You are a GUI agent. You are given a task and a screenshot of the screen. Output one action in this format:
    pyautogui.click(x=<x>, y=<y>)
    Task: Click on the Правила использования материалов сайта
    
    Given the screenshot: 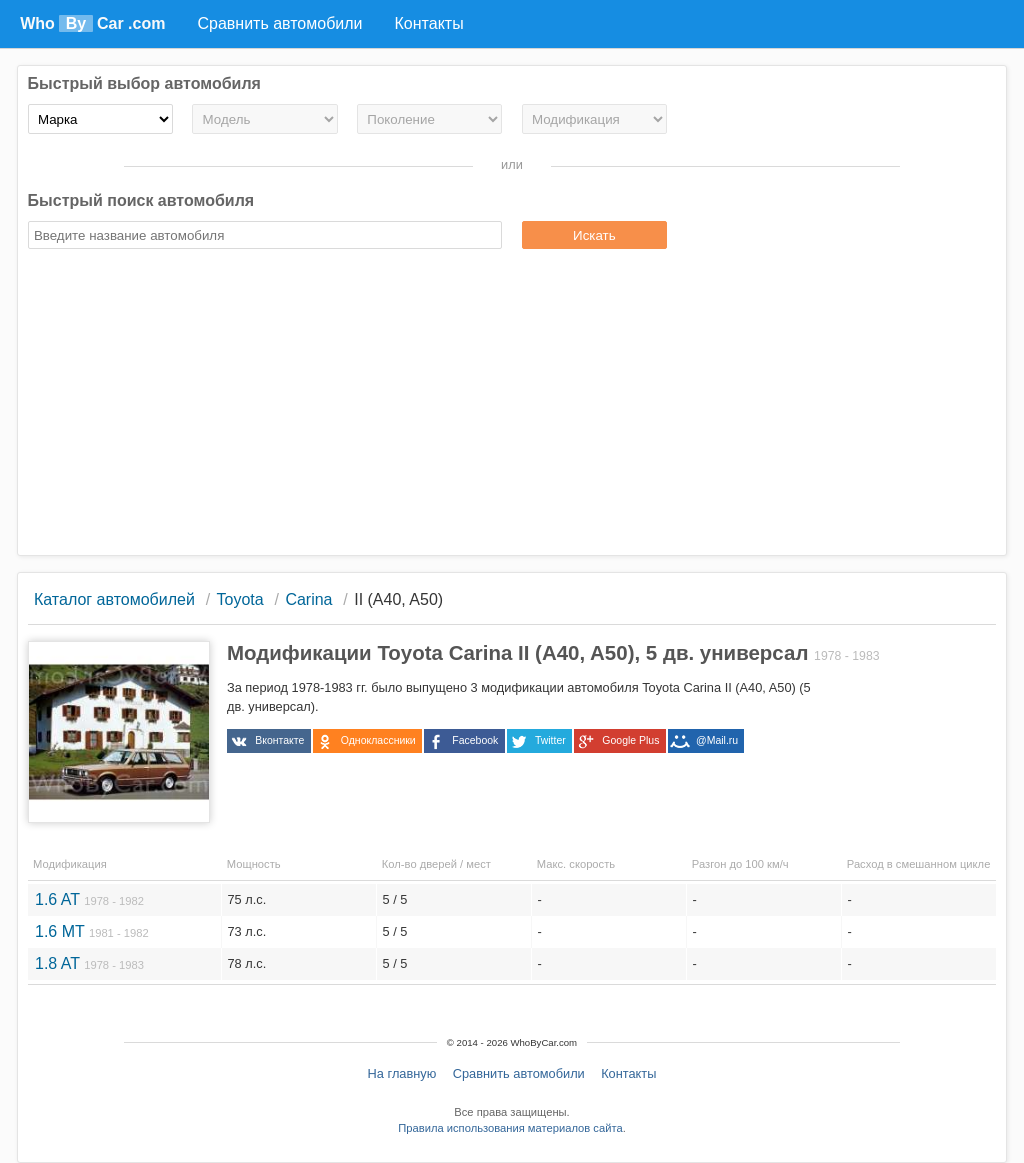 What is the action you would take?
    pyautogui.click(x=510, y=1128)
    